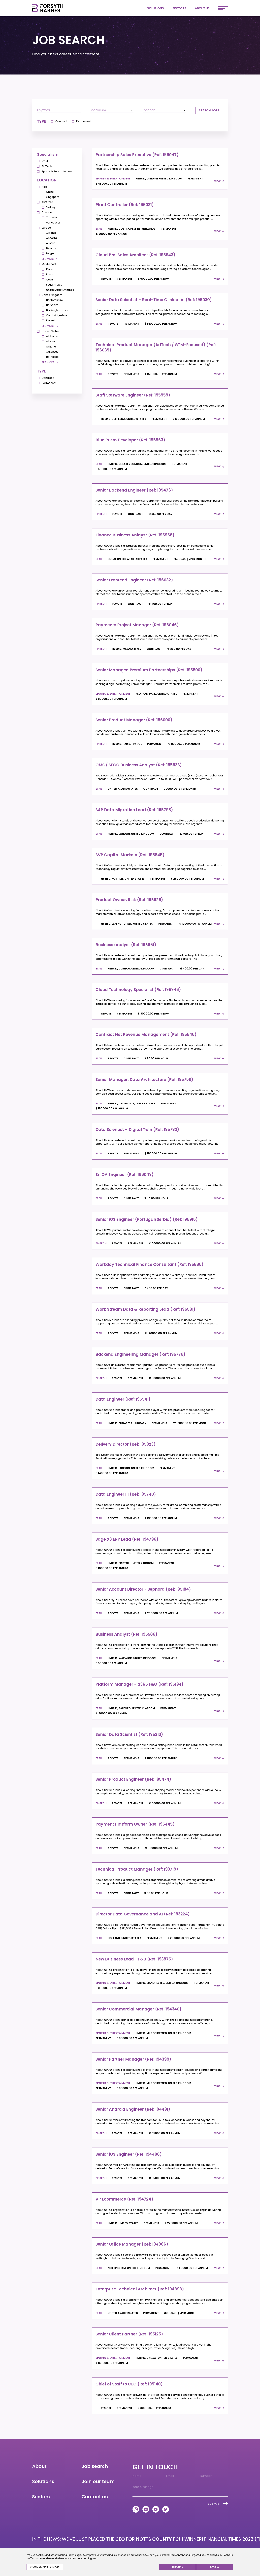 This screenshot has height=2576, width=260. I want to click on Sectors, so click(41, 2497).